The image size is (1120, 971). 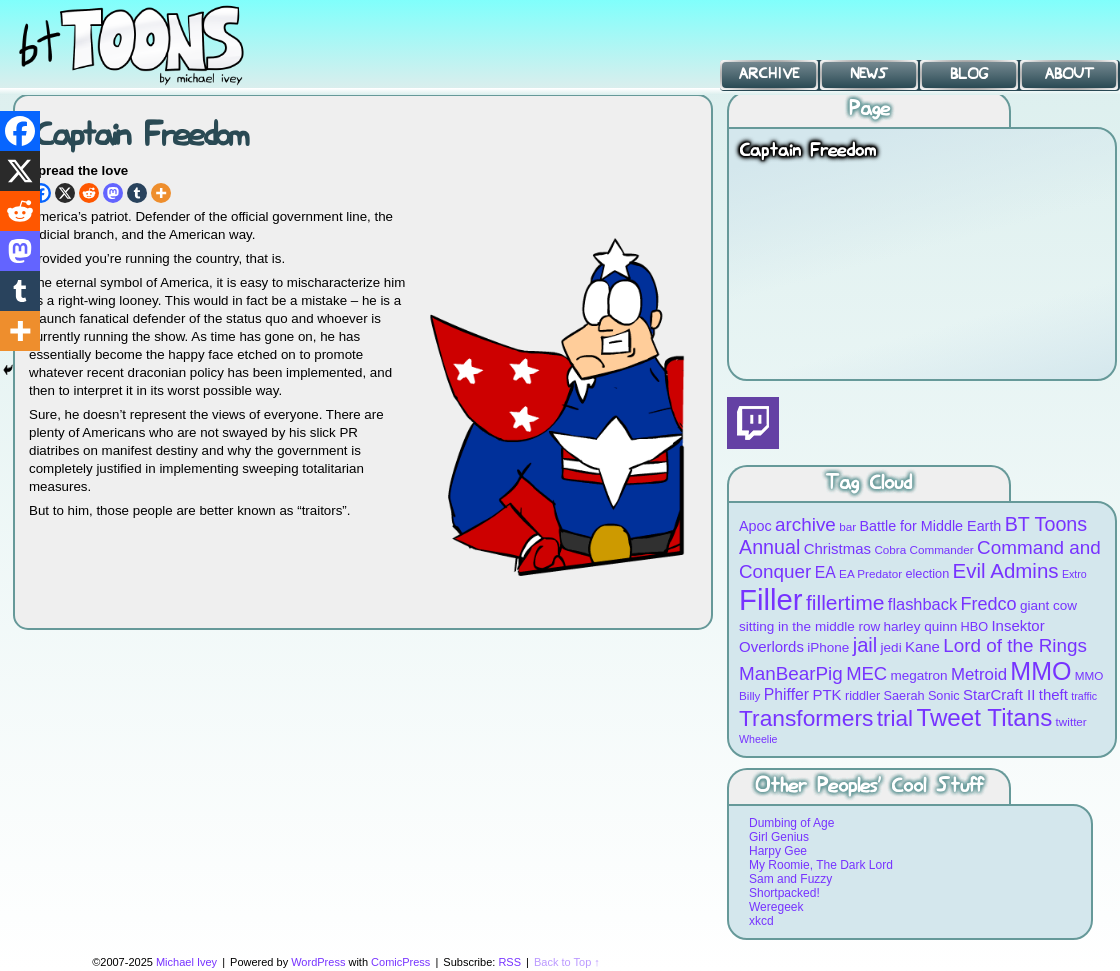 I want to click on Phiffer [Phiffer (13 items)], so click(x=786, y=694).